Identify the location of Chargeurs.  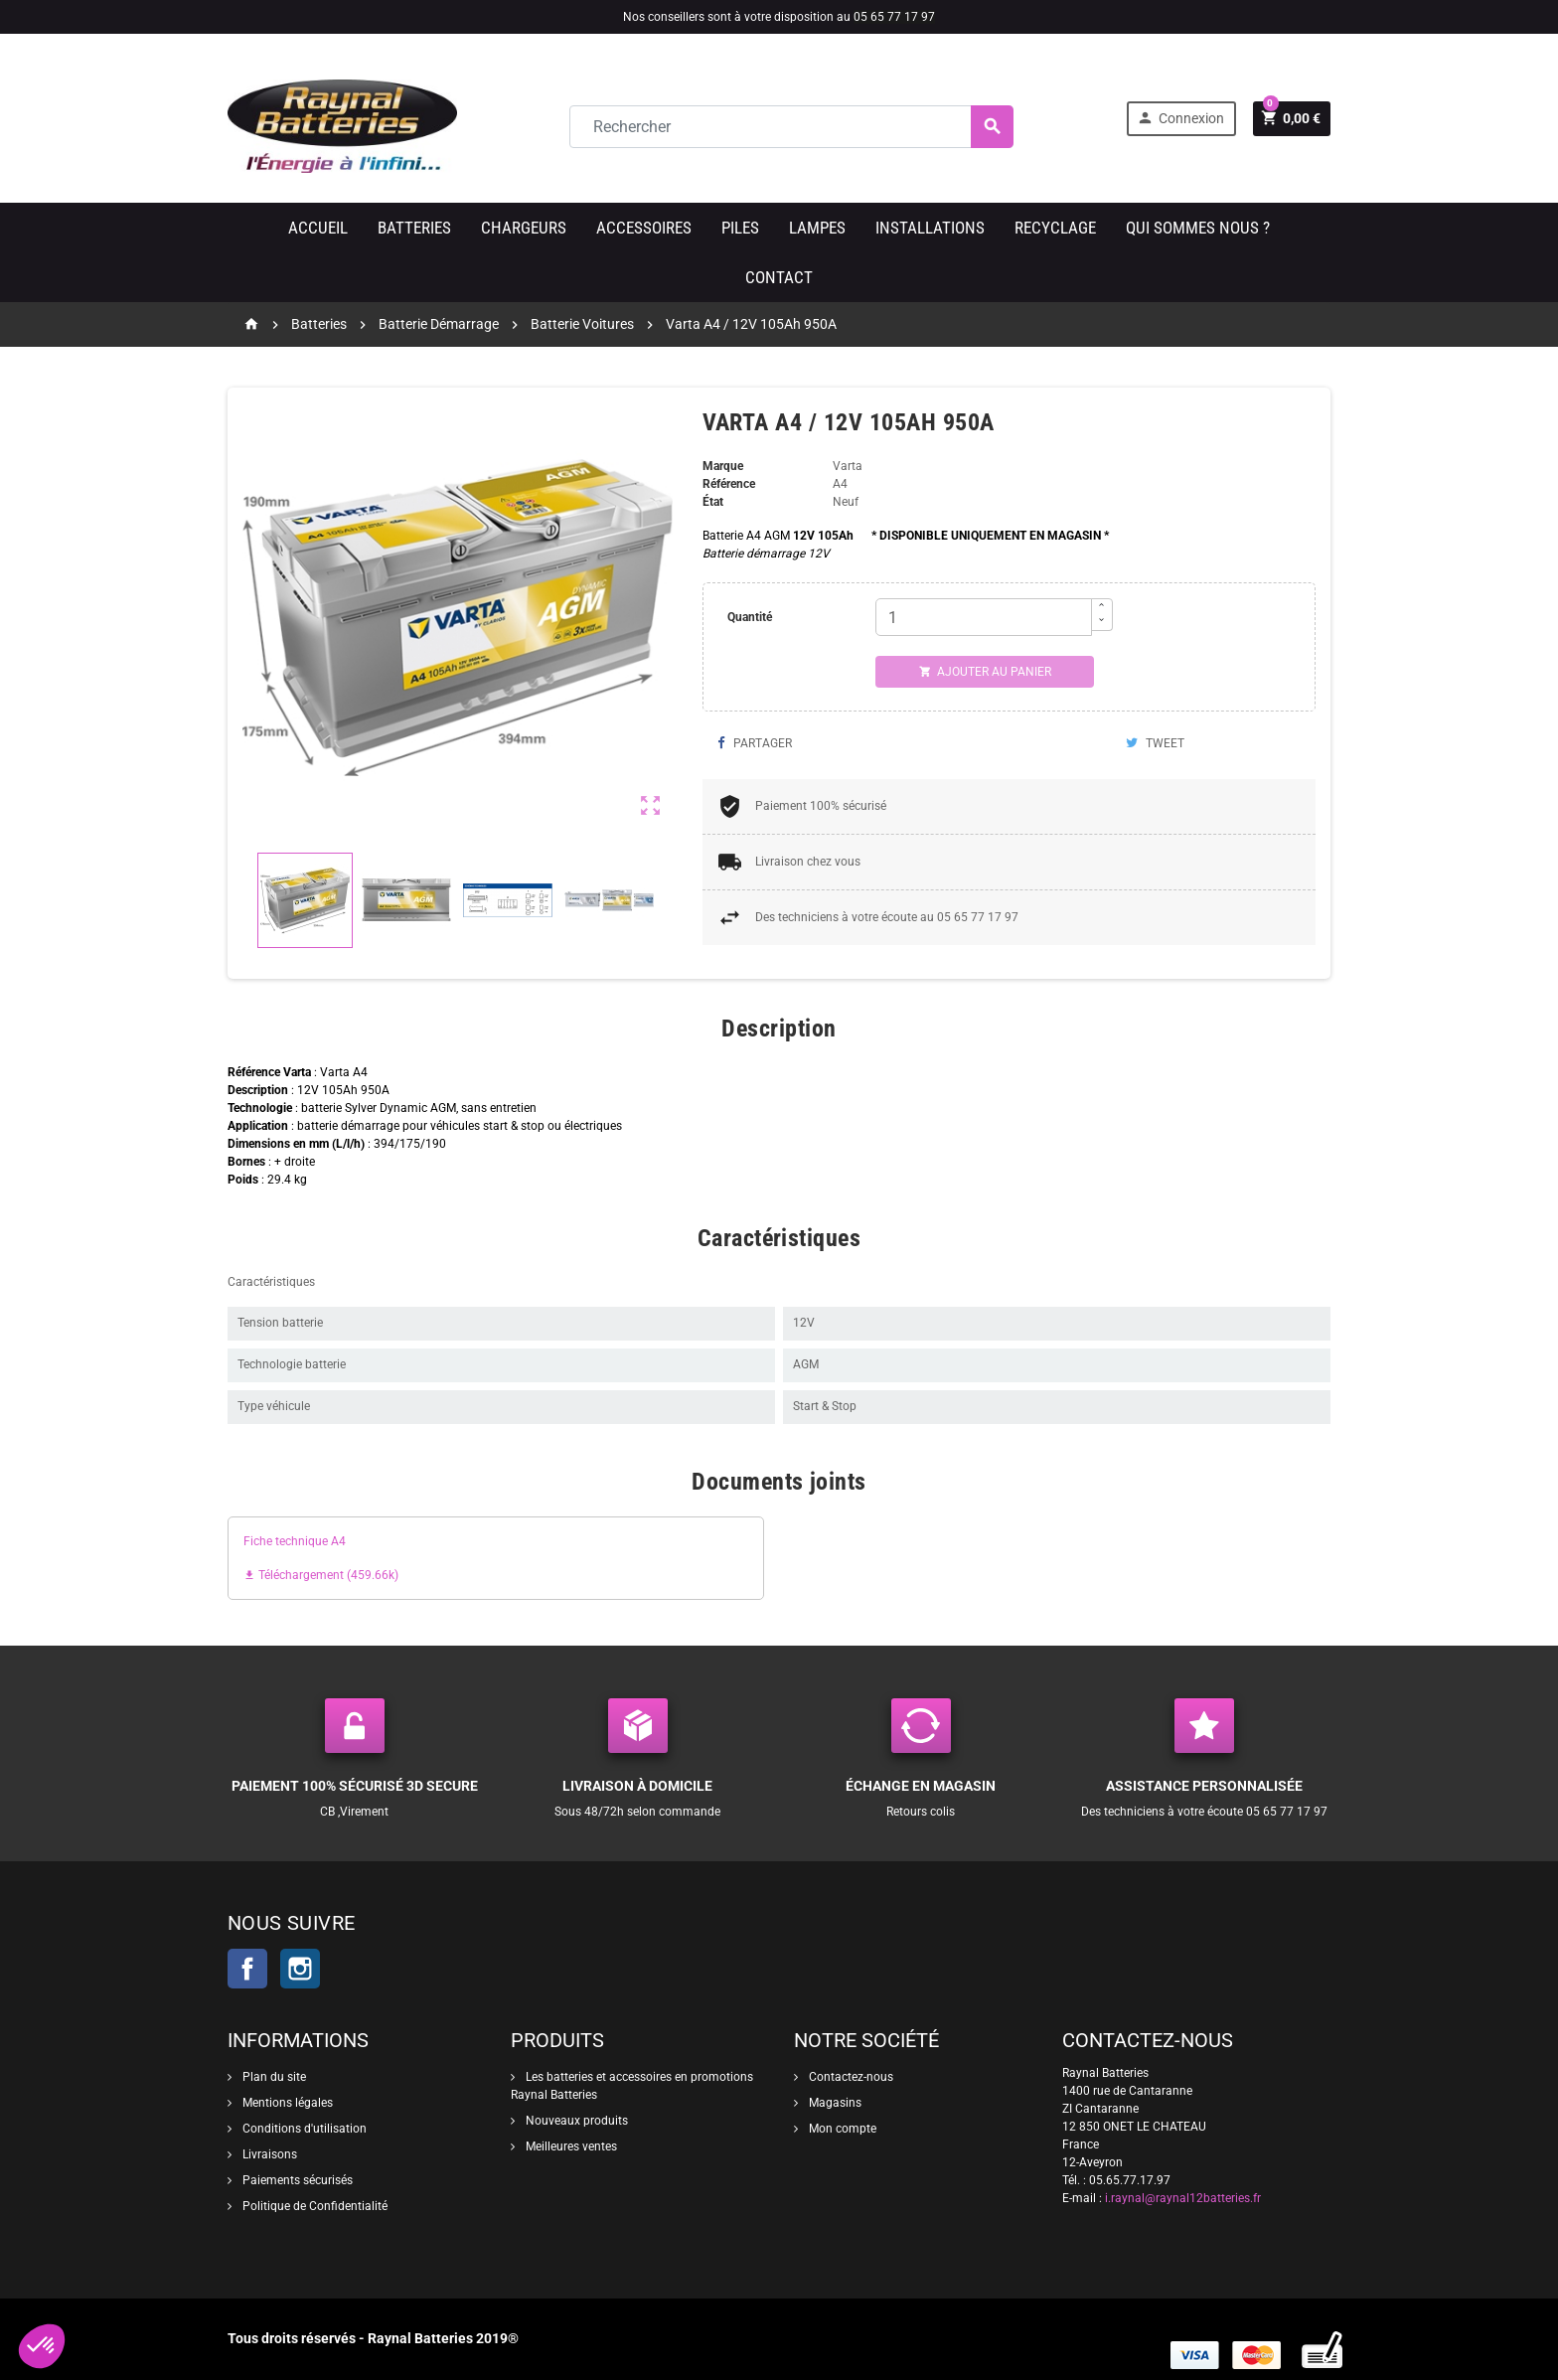
(523, 228).